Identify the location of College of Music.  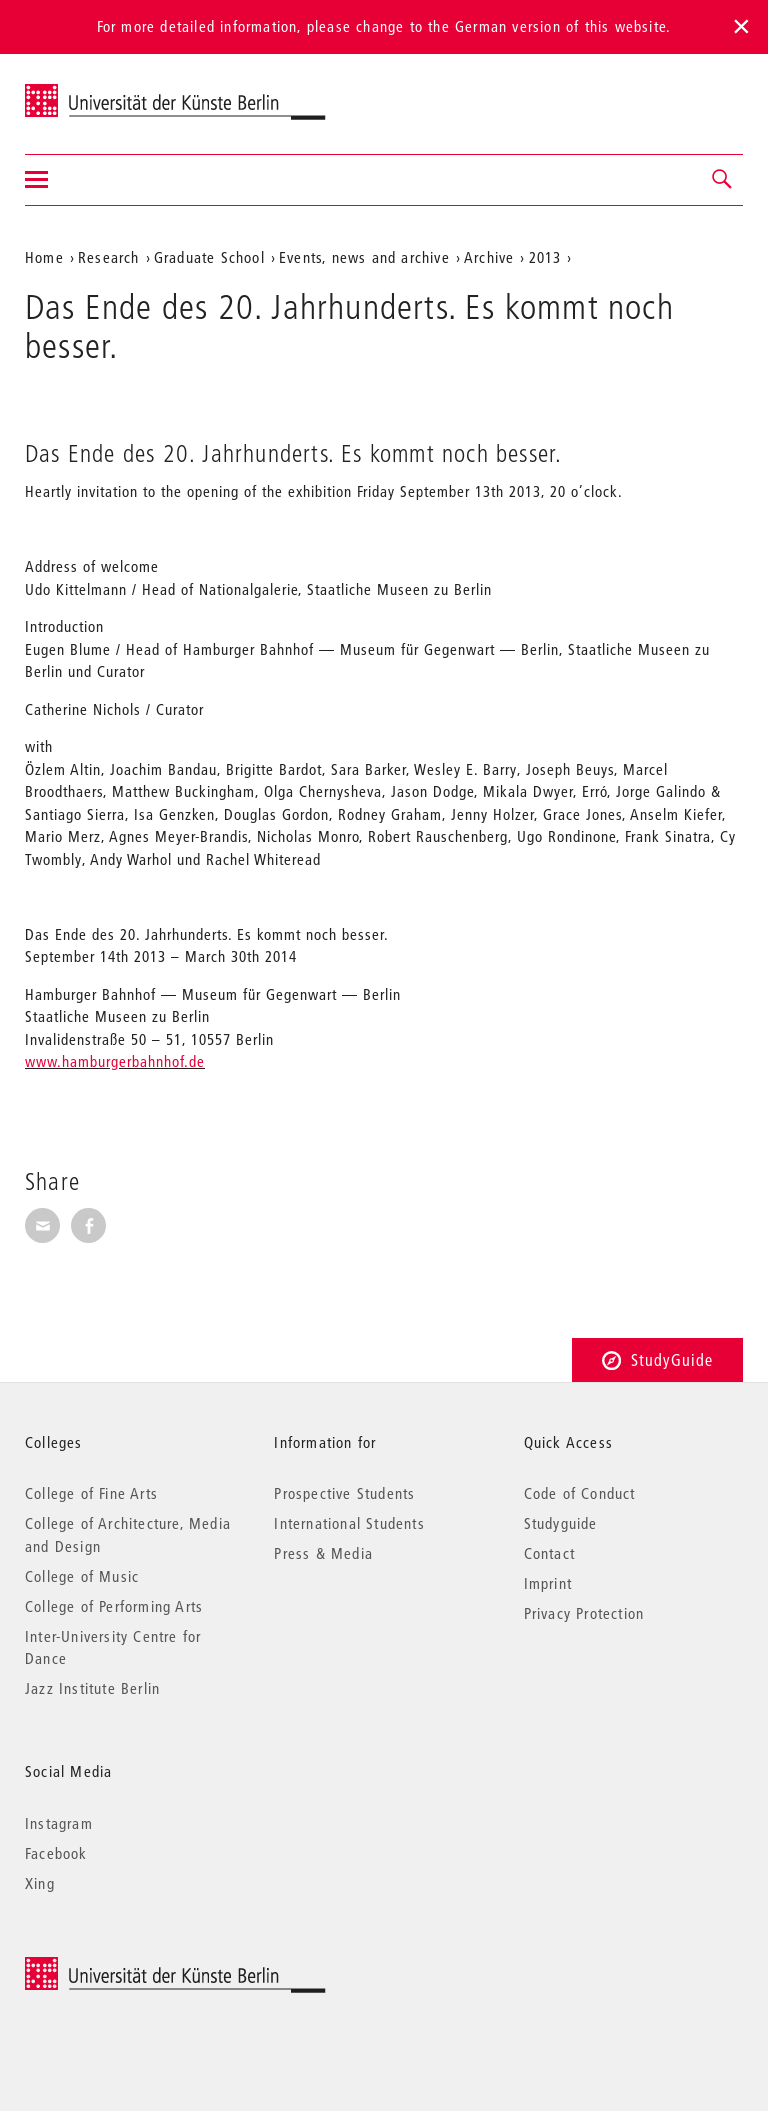
(82, 1576).